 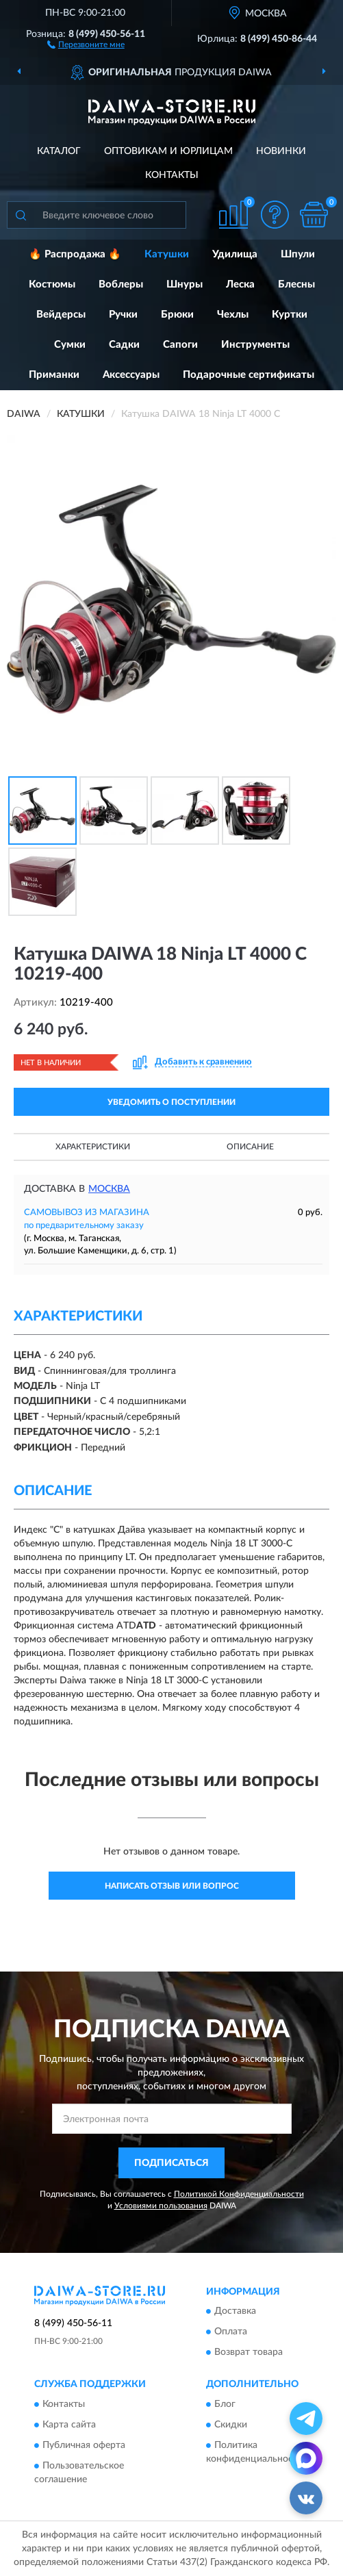 What do you see at coordinates (298, 254) in the screenshot?
I see `Шпули` at bounding box center [298, 254].